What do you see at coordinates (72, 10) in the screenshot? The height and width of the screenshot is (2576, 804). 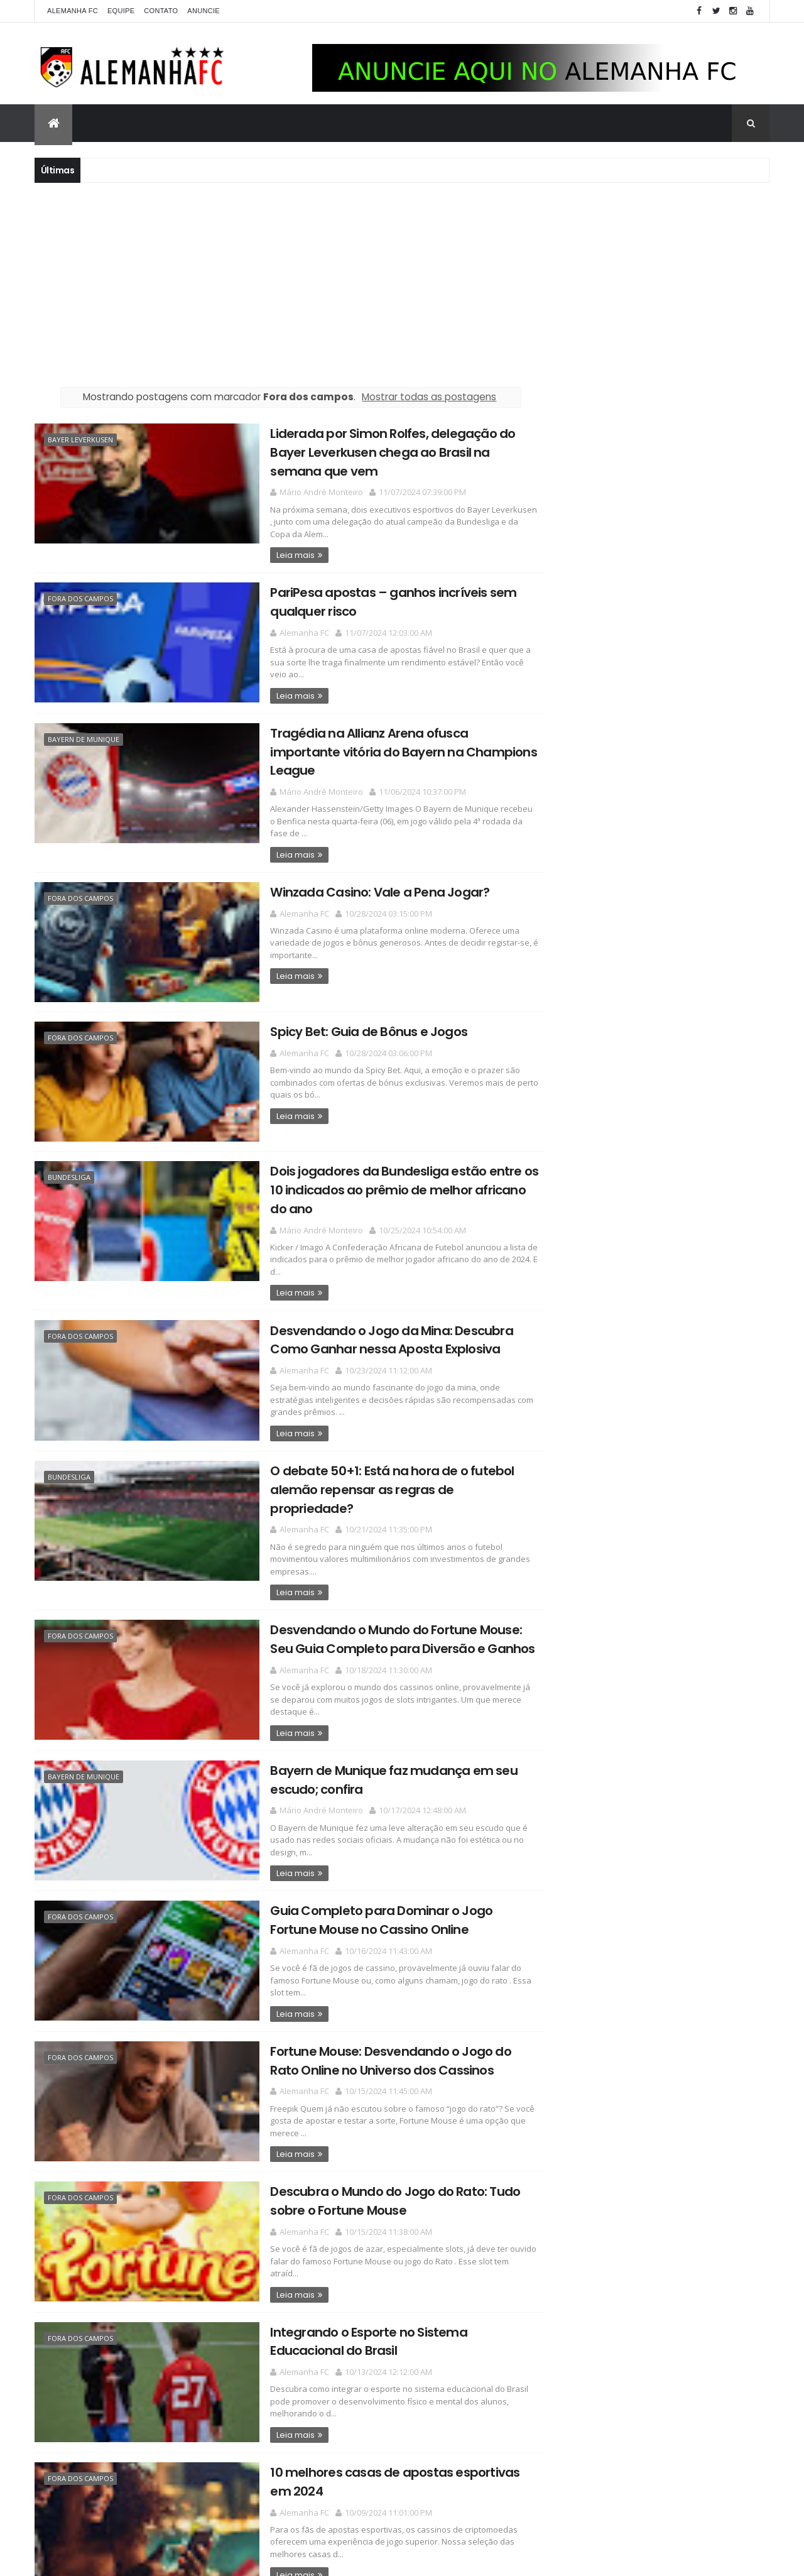 I see `Alemanha FC` at bounding box center [72, 10].